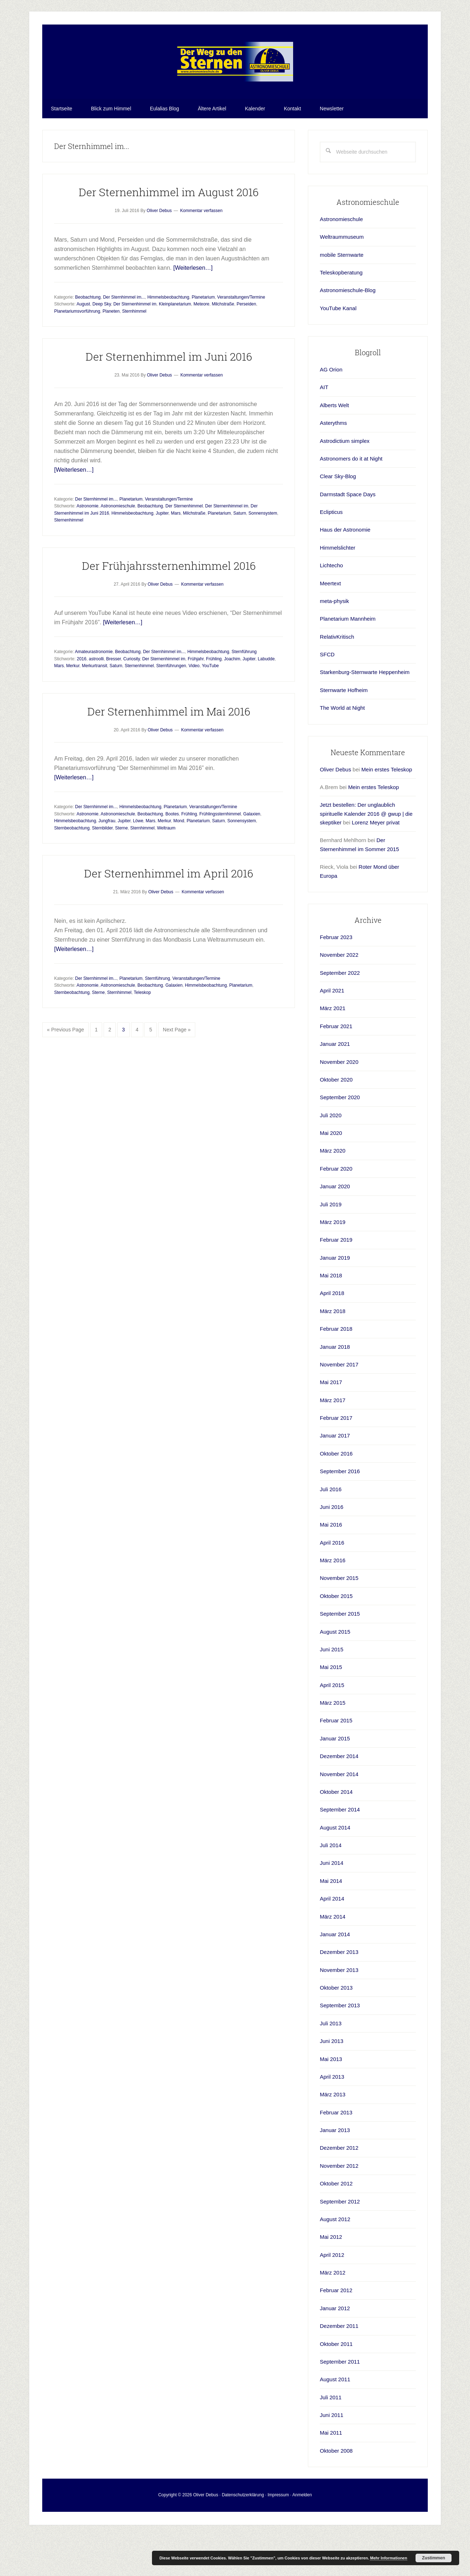 The height and width of the screenshot is (2576, 470). I want to click on September 2022, so click(340, 1012).